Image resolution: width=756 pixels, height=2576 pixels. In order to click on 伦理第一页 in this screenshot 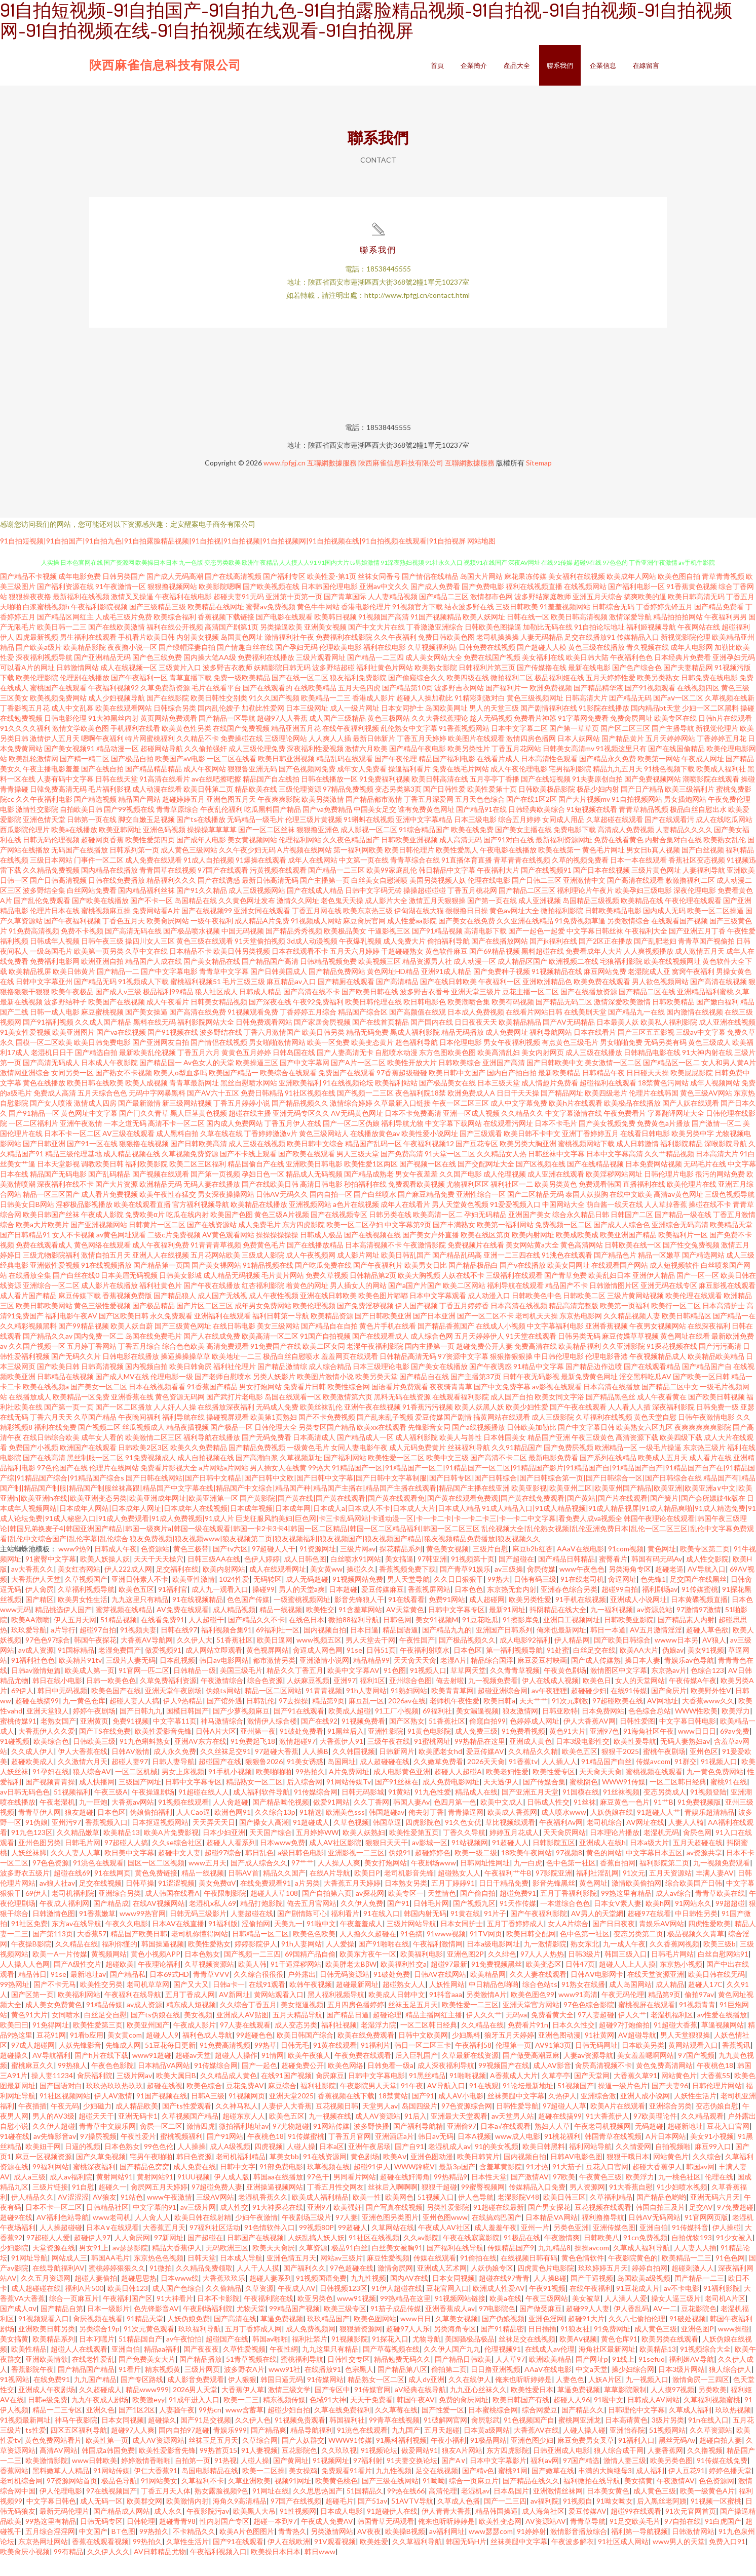, I will do `click(513, 2064)`.